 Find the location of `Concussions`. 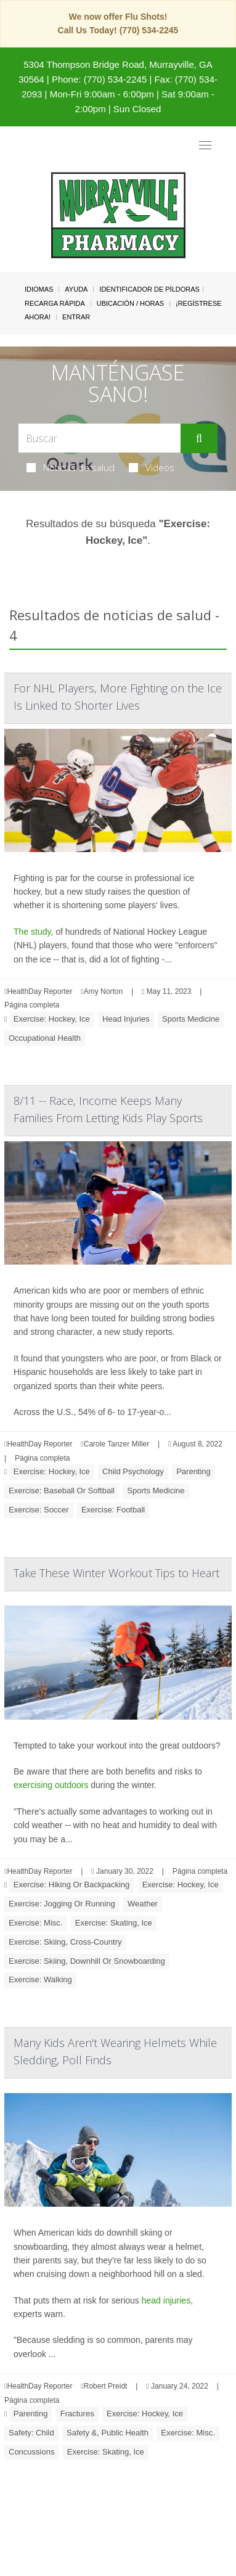

Concussions is located at coordinates (31, 2451).